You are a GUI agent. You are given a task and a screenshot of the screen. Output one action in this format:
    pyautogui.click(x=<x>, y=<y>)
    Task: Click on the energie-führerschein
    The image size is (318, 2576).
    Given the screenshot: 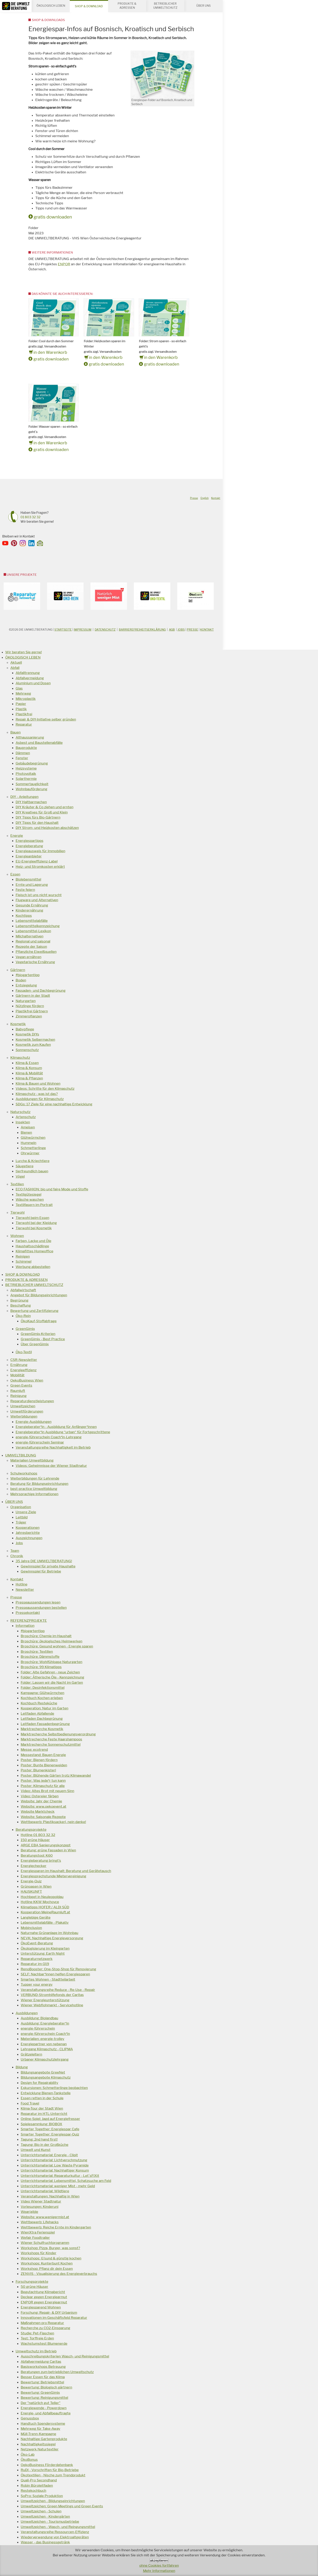 What is the action you would take?
    pyautogui.click(x=38, y=2028)
    